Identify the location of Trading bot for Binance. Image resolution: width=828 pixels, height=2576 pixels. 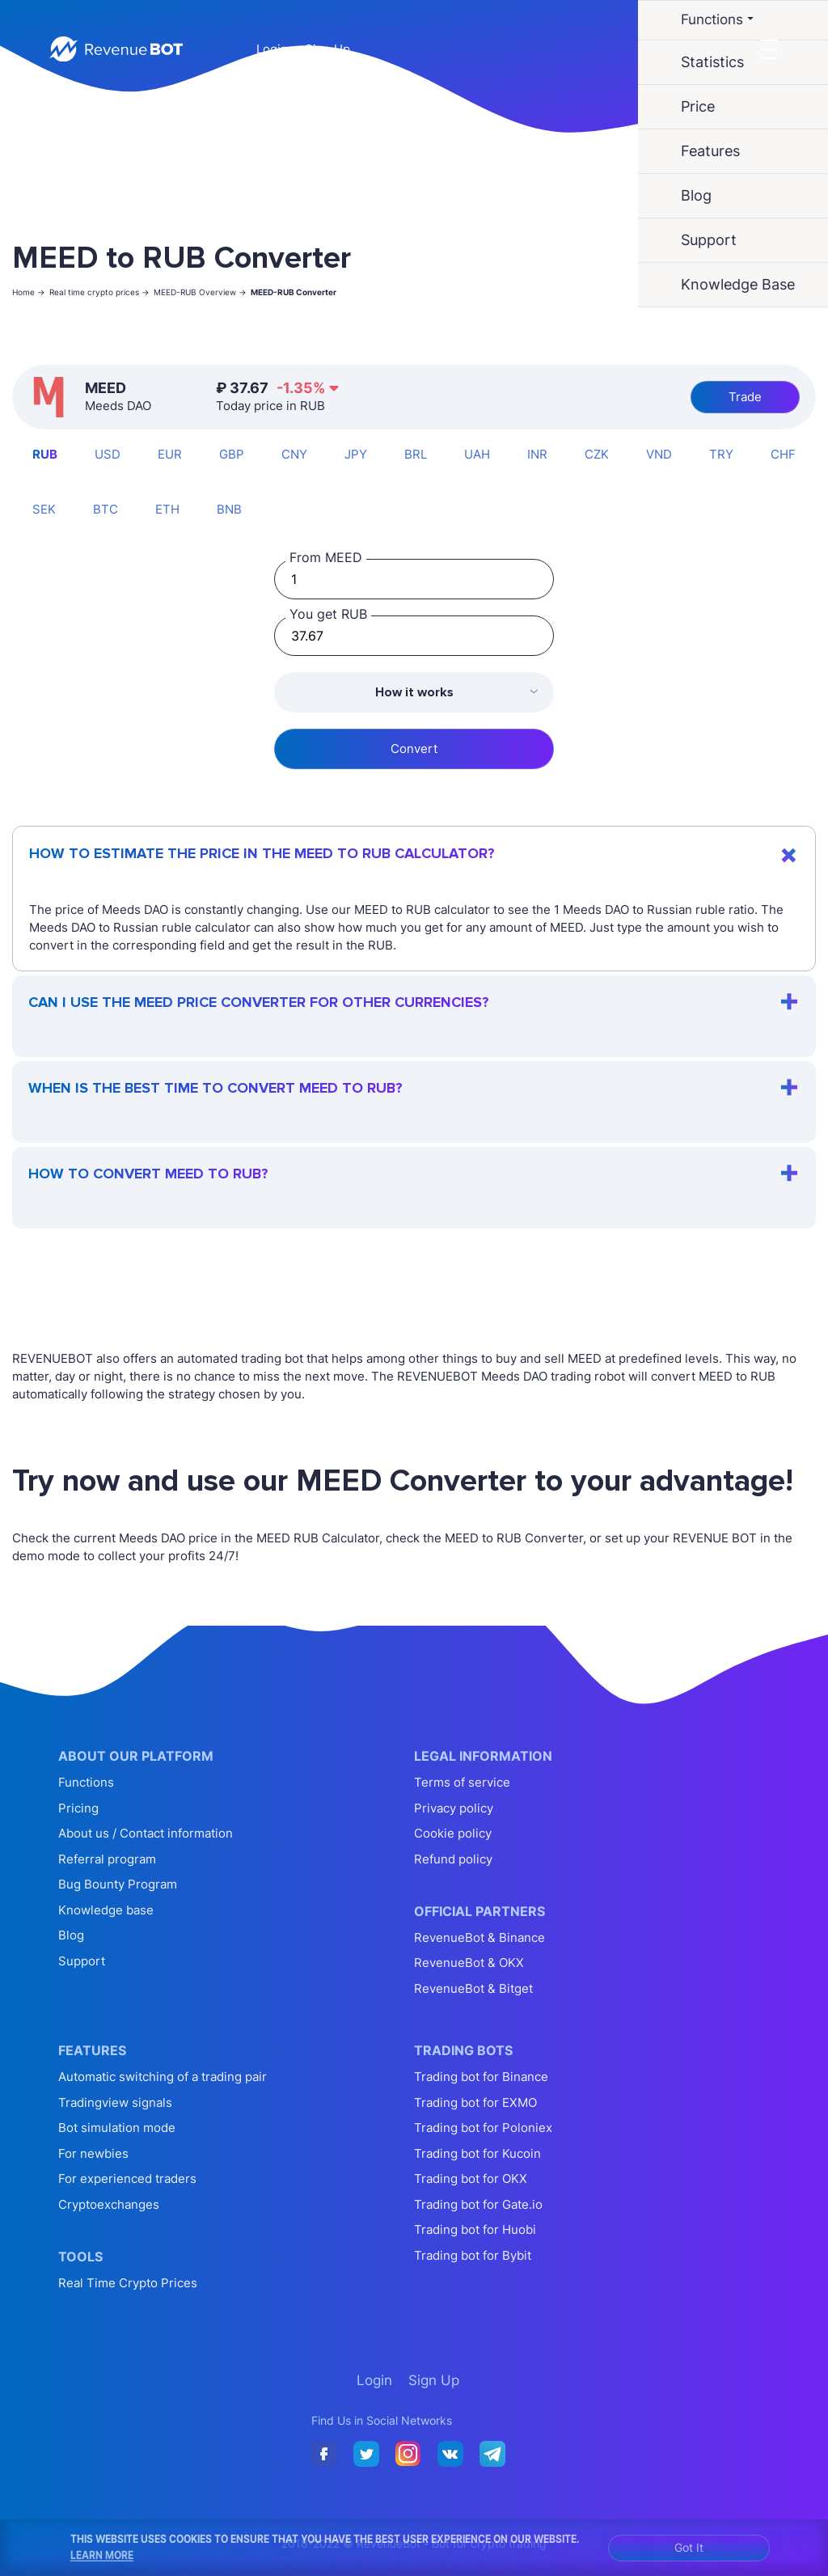
(481, 2076).